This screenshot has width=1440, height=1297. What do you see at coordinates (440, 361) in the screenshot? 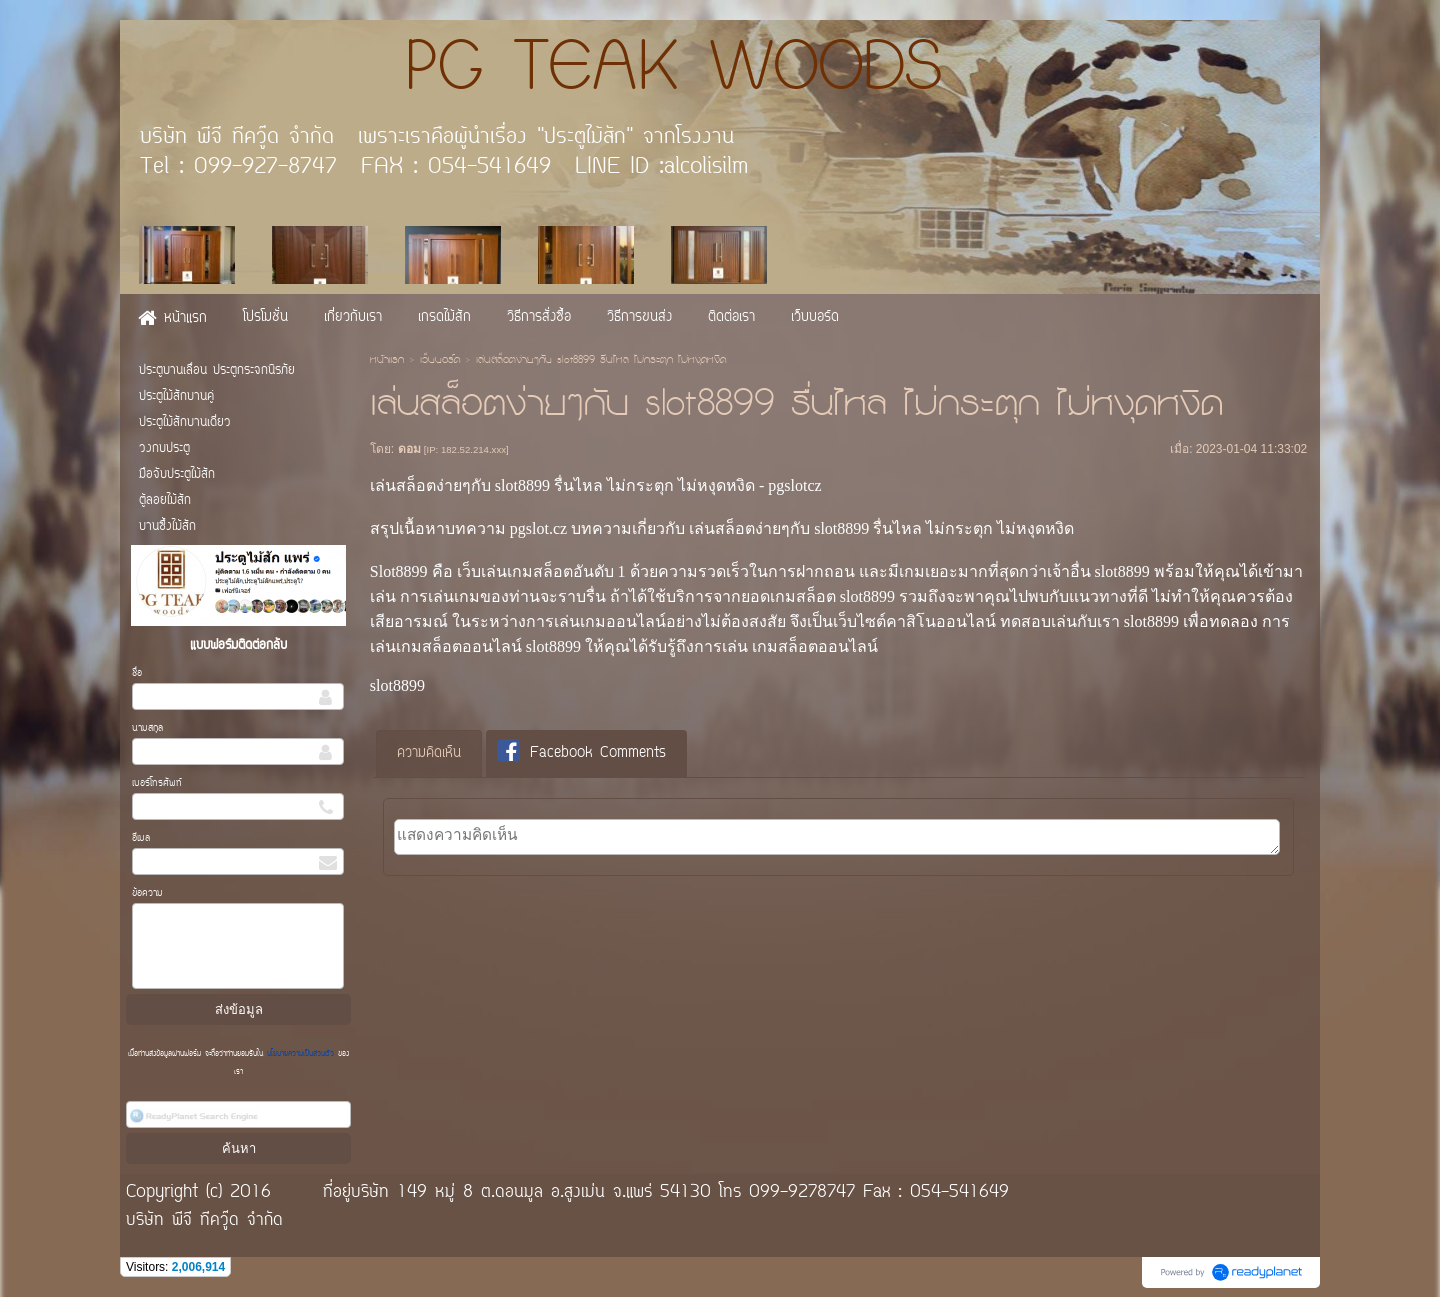
I see `เว็บบอร์ด` at bounding box center [440, 361].